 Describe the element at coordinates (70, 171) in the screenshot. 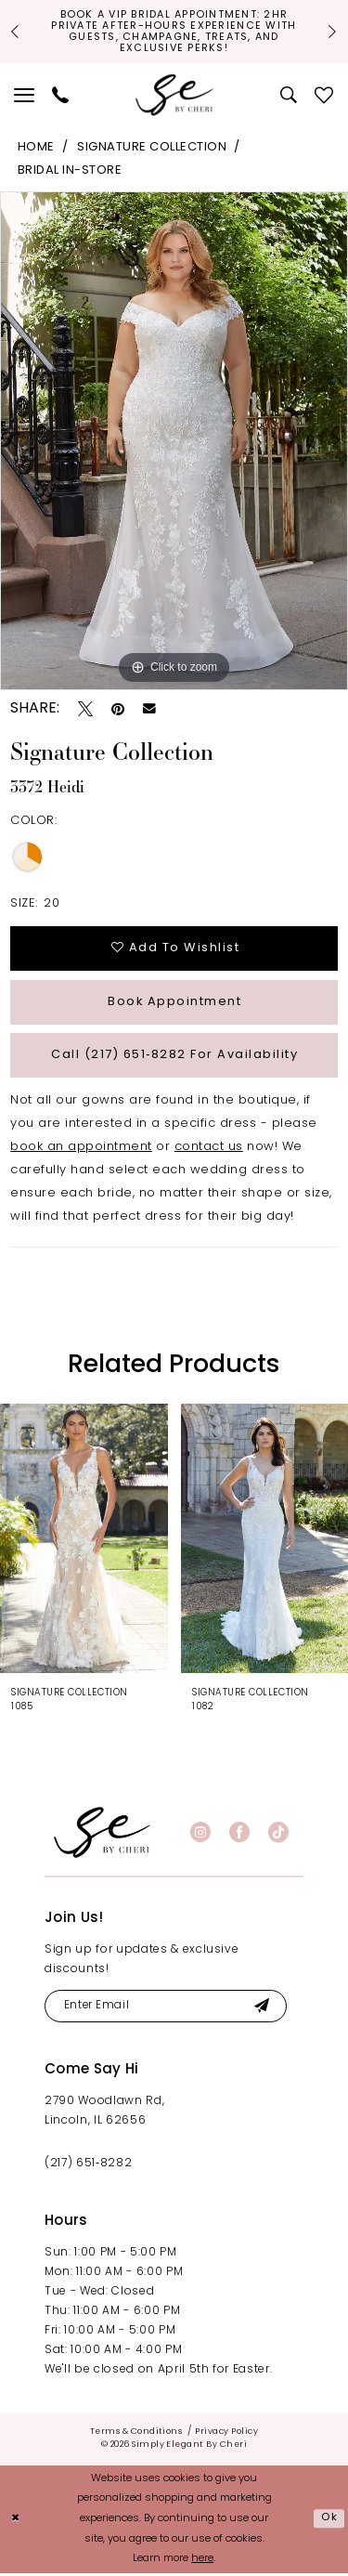

I see `Bridal In-Store` at that location.